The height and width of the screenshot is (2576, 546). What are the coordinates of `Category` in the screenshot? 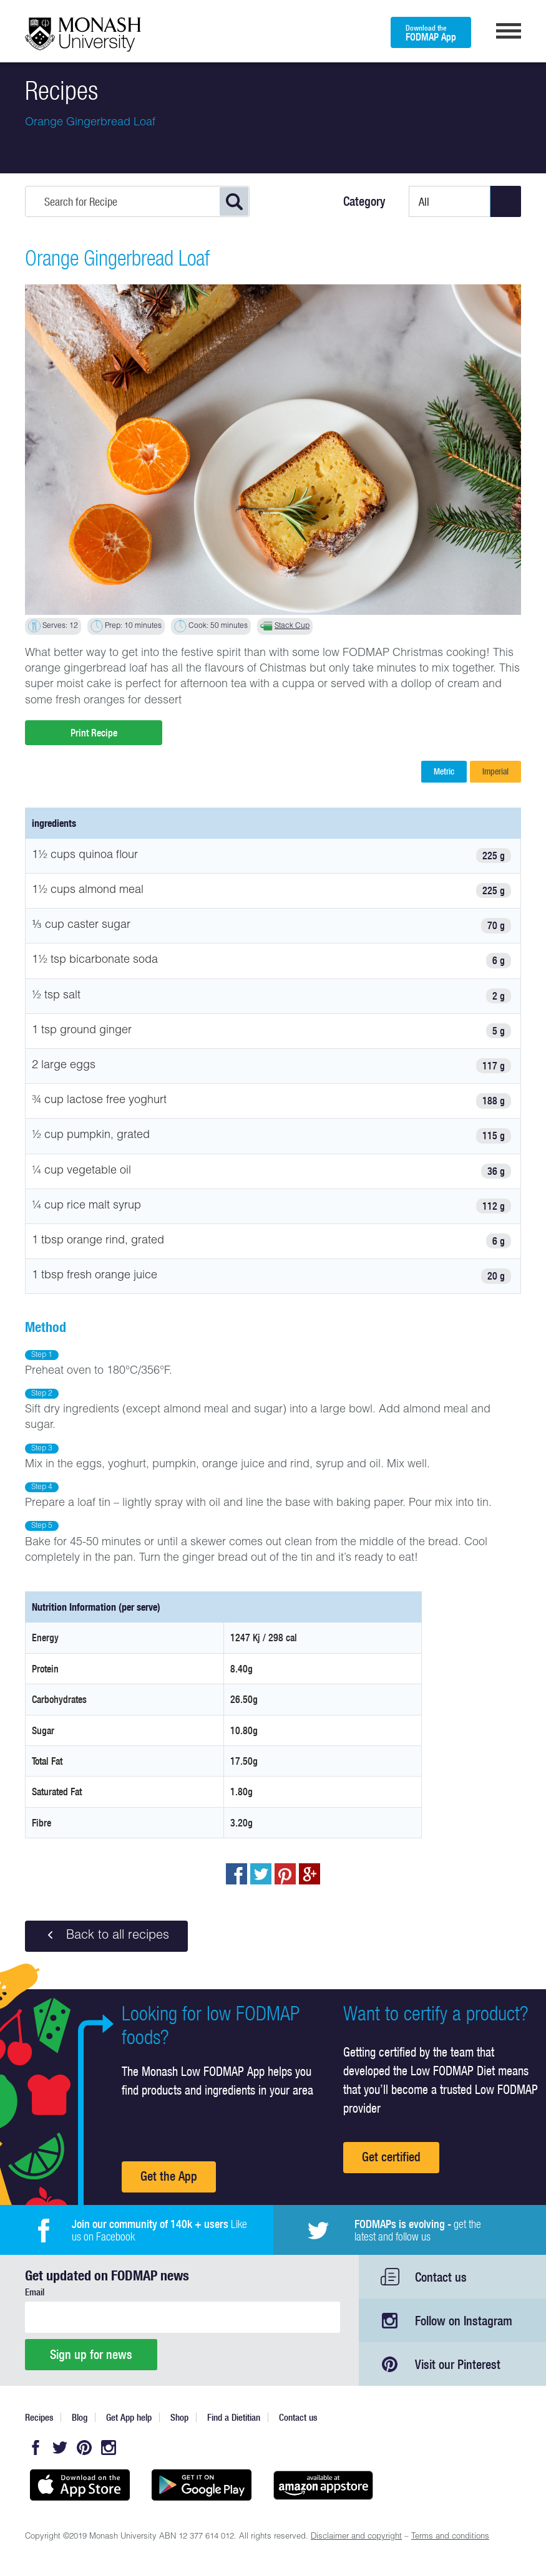 It's located at (364, 201).